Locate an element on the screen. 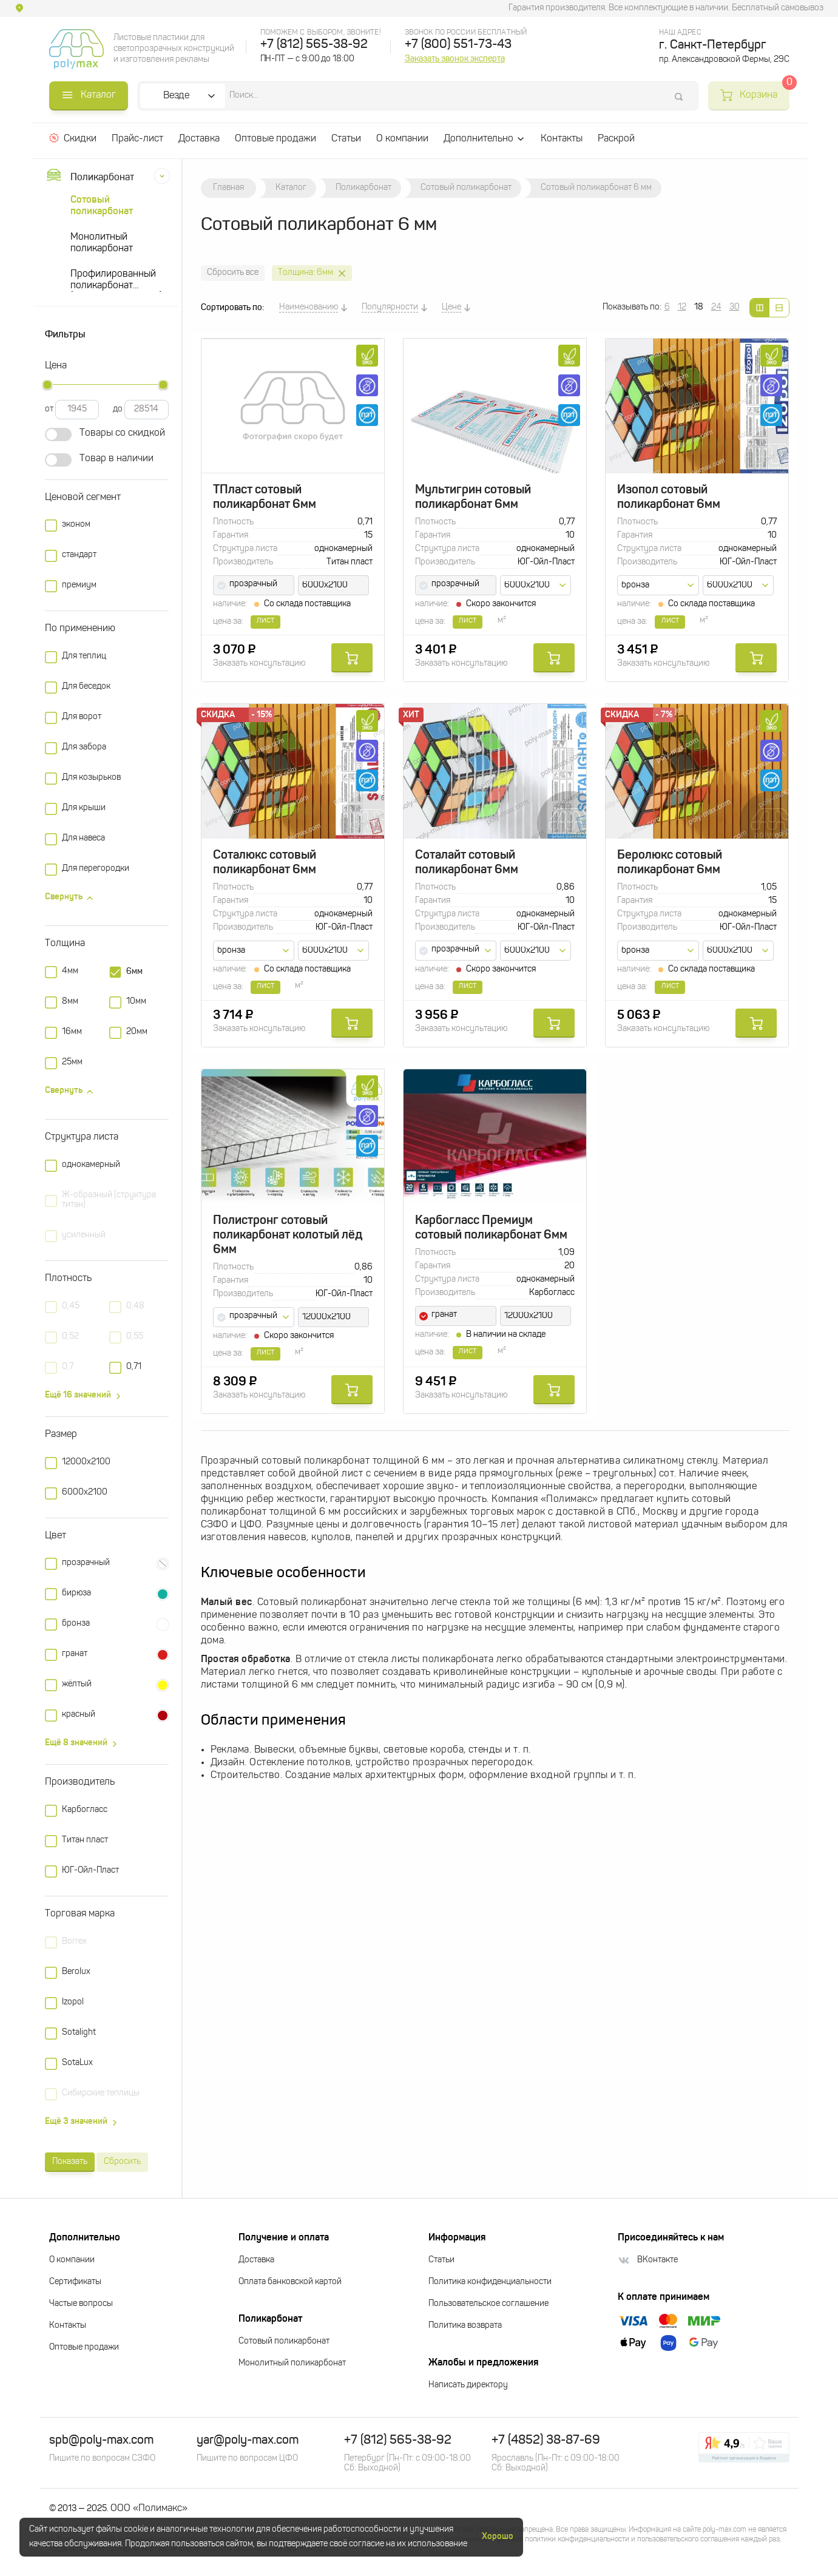  Сертификаты is located at coordinates (75, 2282).